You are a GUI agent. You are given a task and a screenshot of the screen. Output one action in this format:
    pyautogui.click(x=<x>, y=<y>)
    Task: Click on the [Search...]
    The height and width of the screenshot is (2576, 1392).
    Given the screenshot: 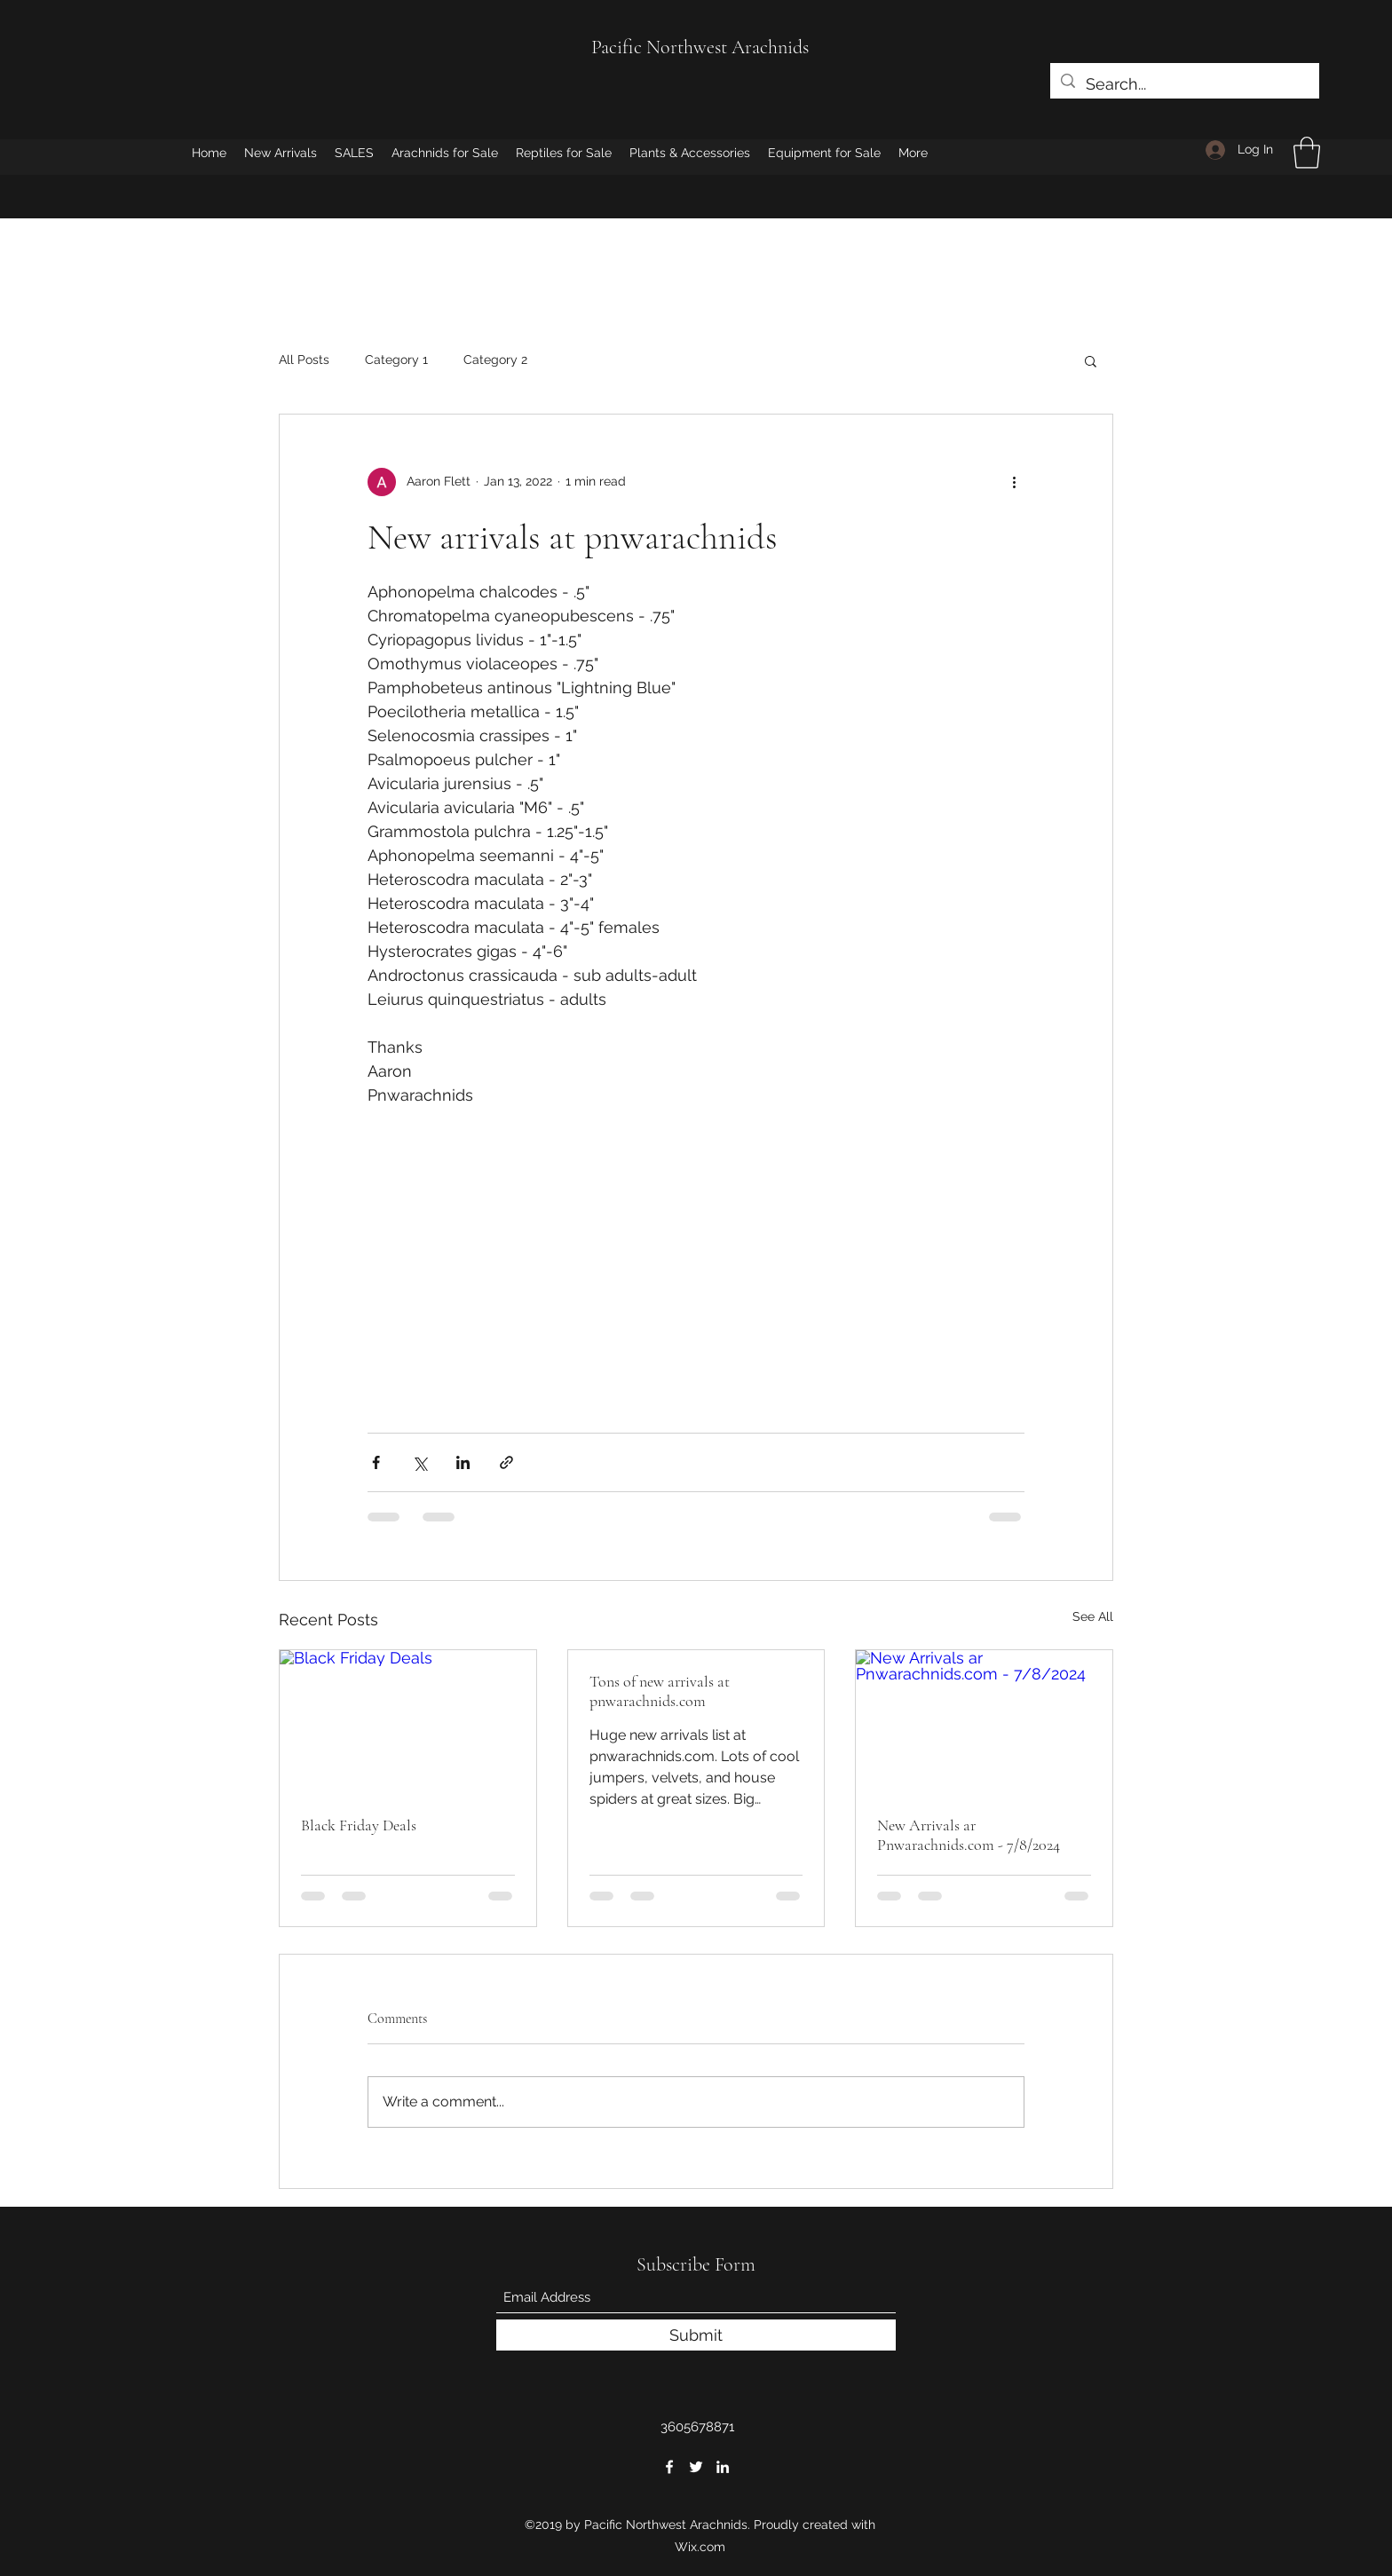 What is the action you would take?
    pyautogui.click(x=1184, y=84)
    